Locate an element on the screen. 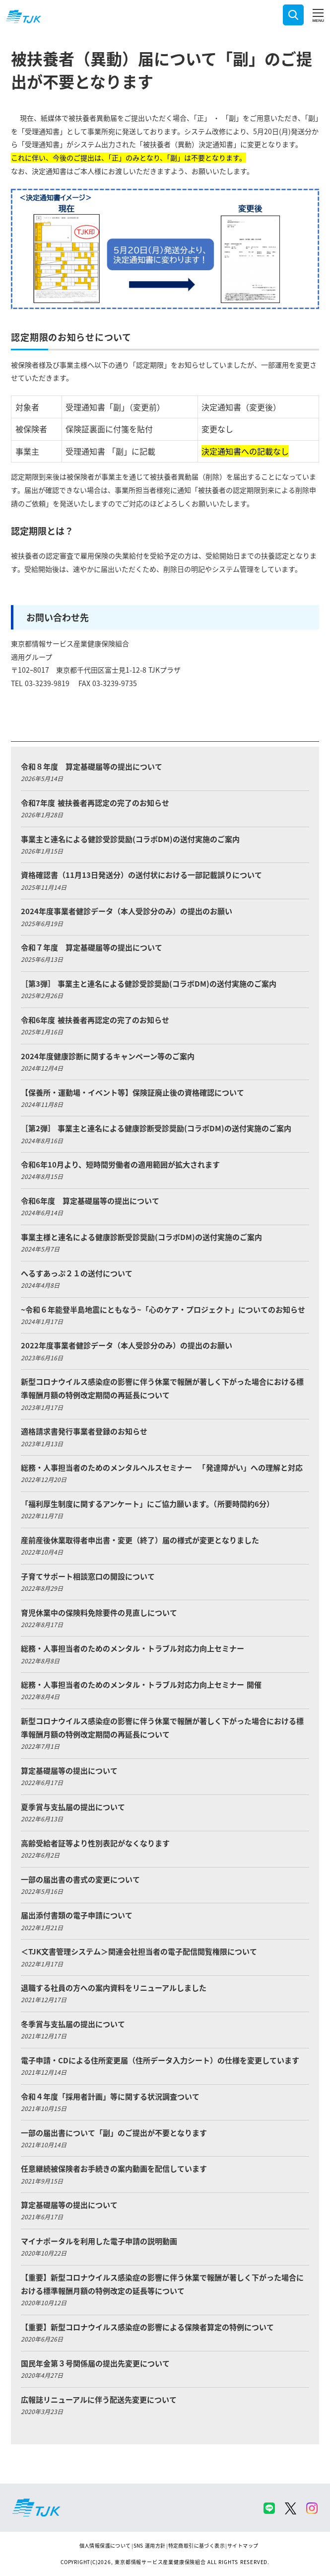  高齢受給者証等より性別表記がなくなります is located at coordinates (95, 1843).